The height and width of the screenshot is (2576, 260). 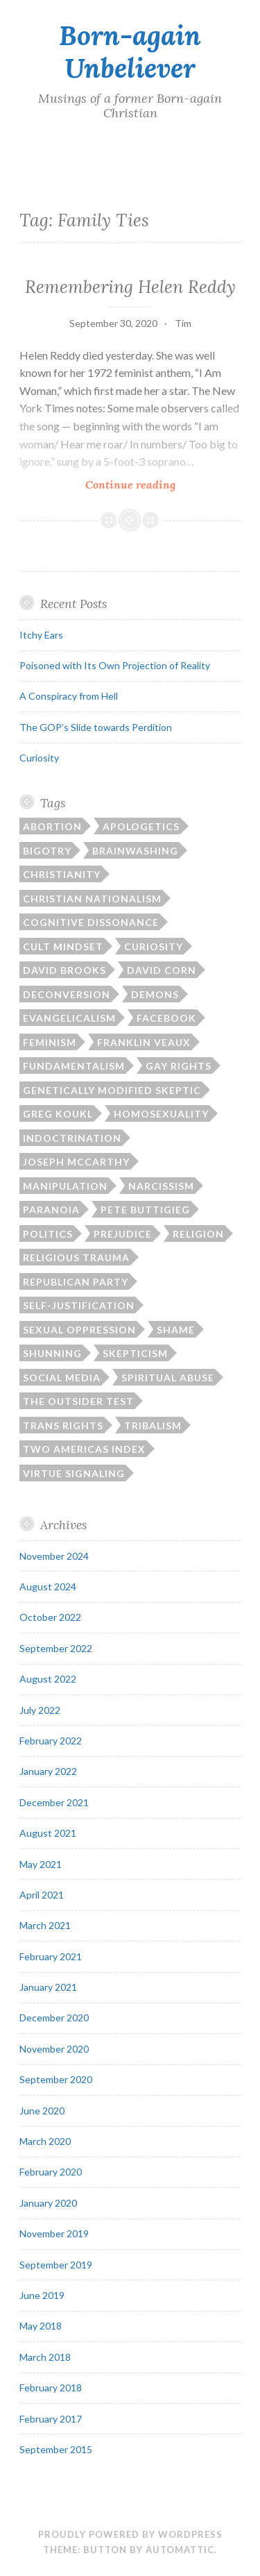 I want to click on February 2017, so click(x=50, y=2419).